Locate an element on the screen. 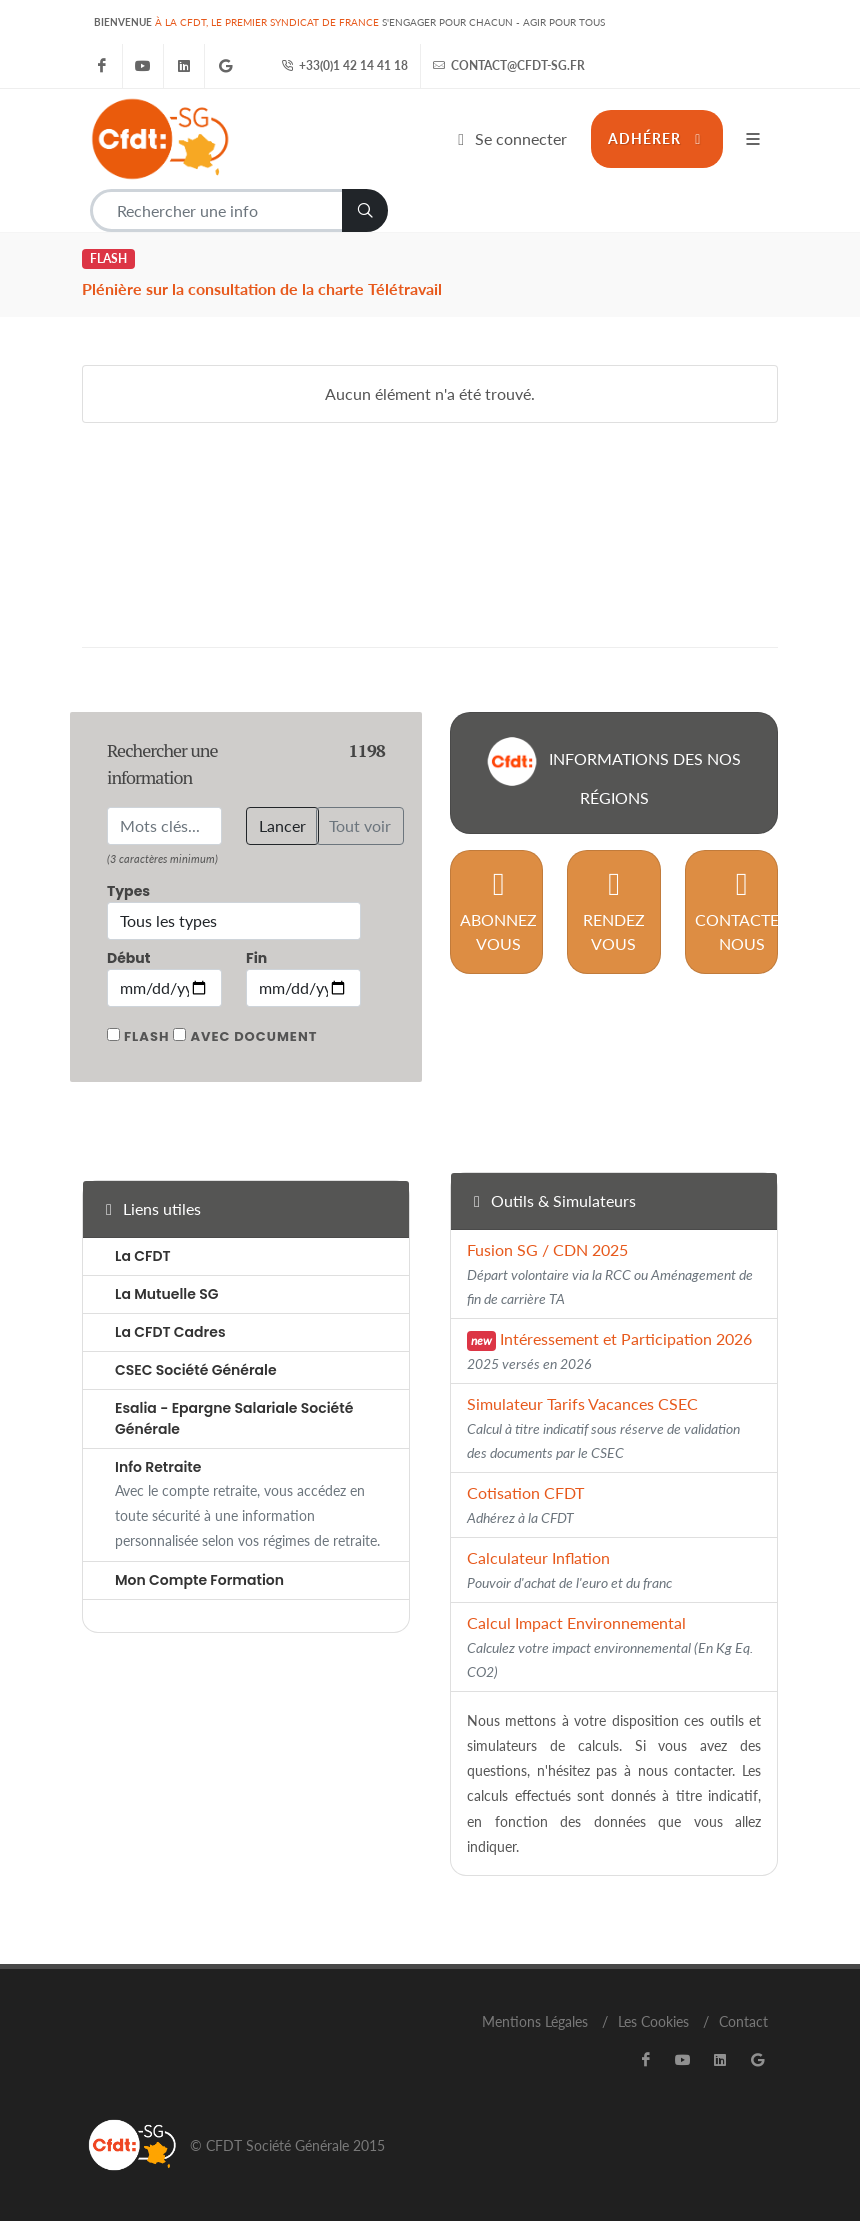 The image size is (860, 2221). Contact is located at coordinates (743, 2021).